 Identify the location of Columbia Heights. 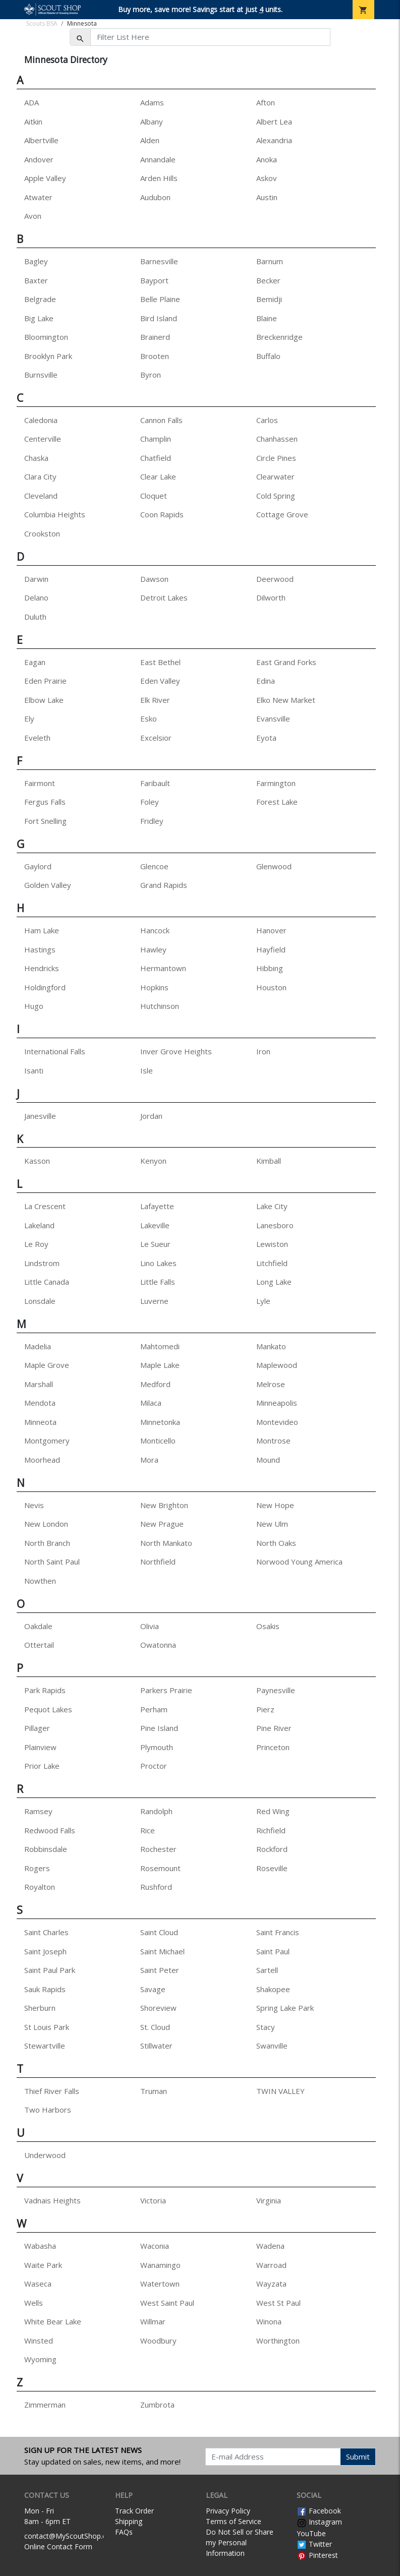
(54, 514).